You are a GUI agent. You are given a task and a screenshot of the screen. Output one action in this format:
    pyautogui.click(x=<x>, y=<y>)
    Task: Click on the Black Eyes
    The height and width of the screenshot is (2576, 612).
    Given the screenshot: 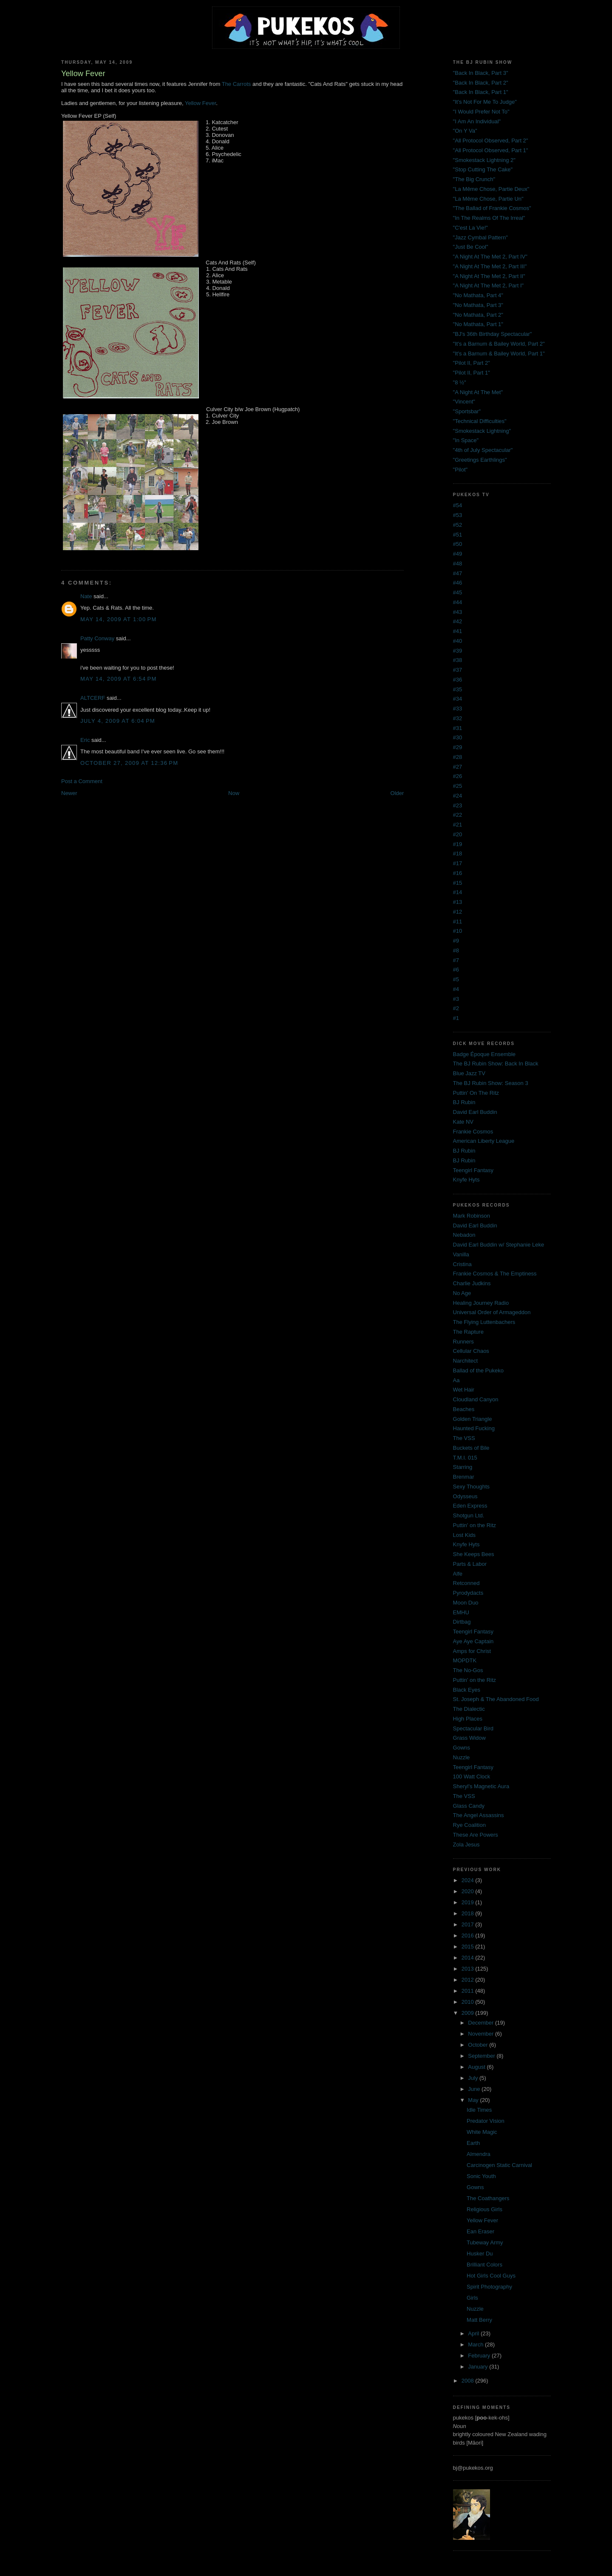 What is the action you would take?
    pyautogui.click(x=466, y=1690)
    